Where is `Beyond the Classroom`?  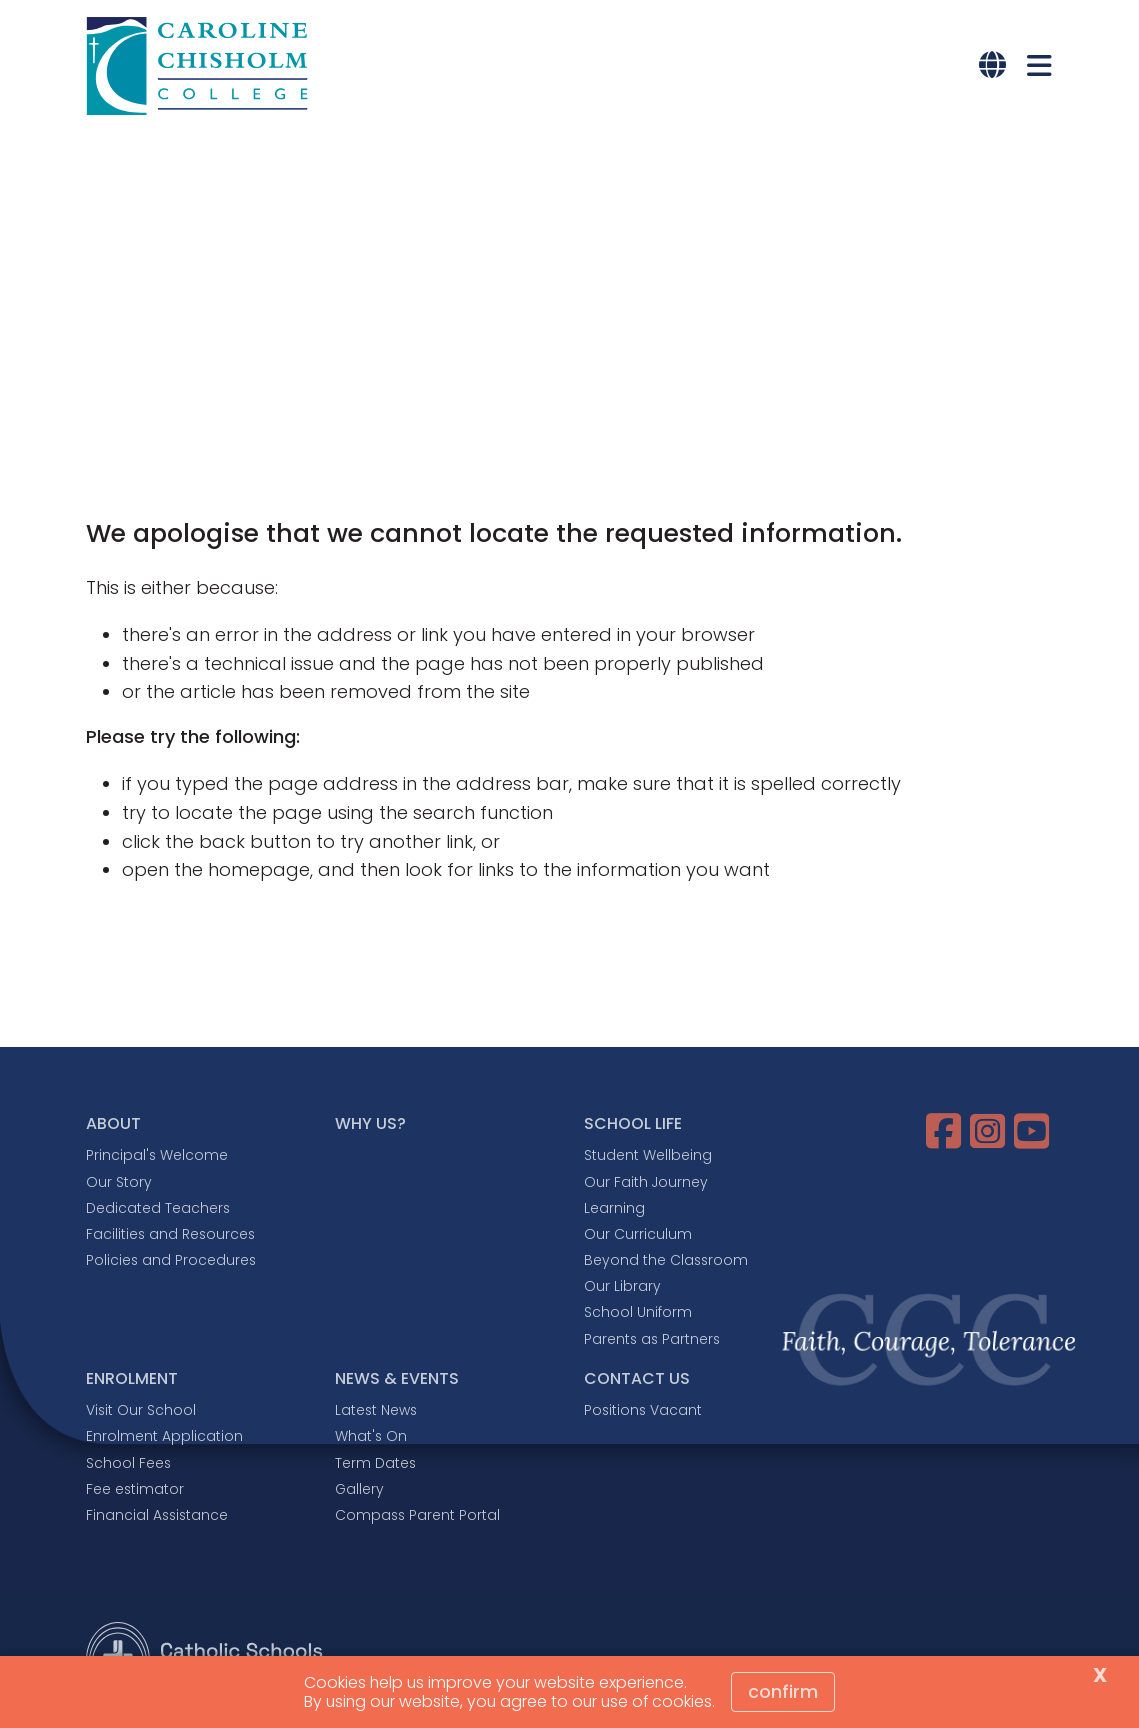
Beyond the Classroom is located at coordinates (666, 1260).